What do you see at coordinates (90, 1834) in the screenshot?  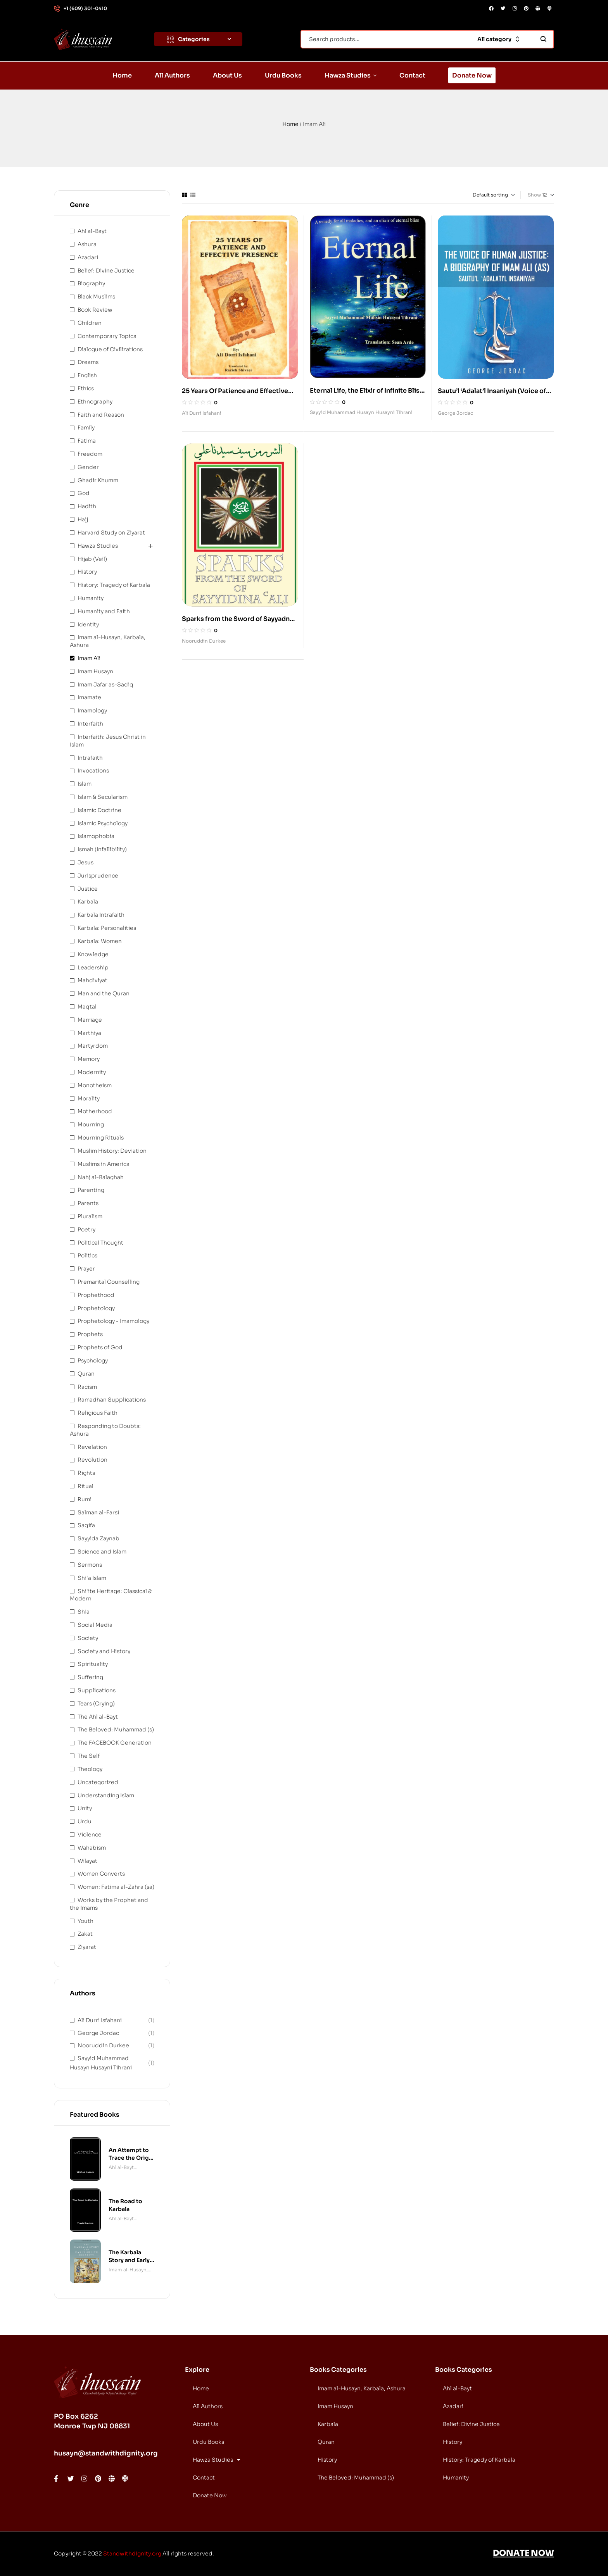 I see `Violence` at bounding box center [90, 1834].